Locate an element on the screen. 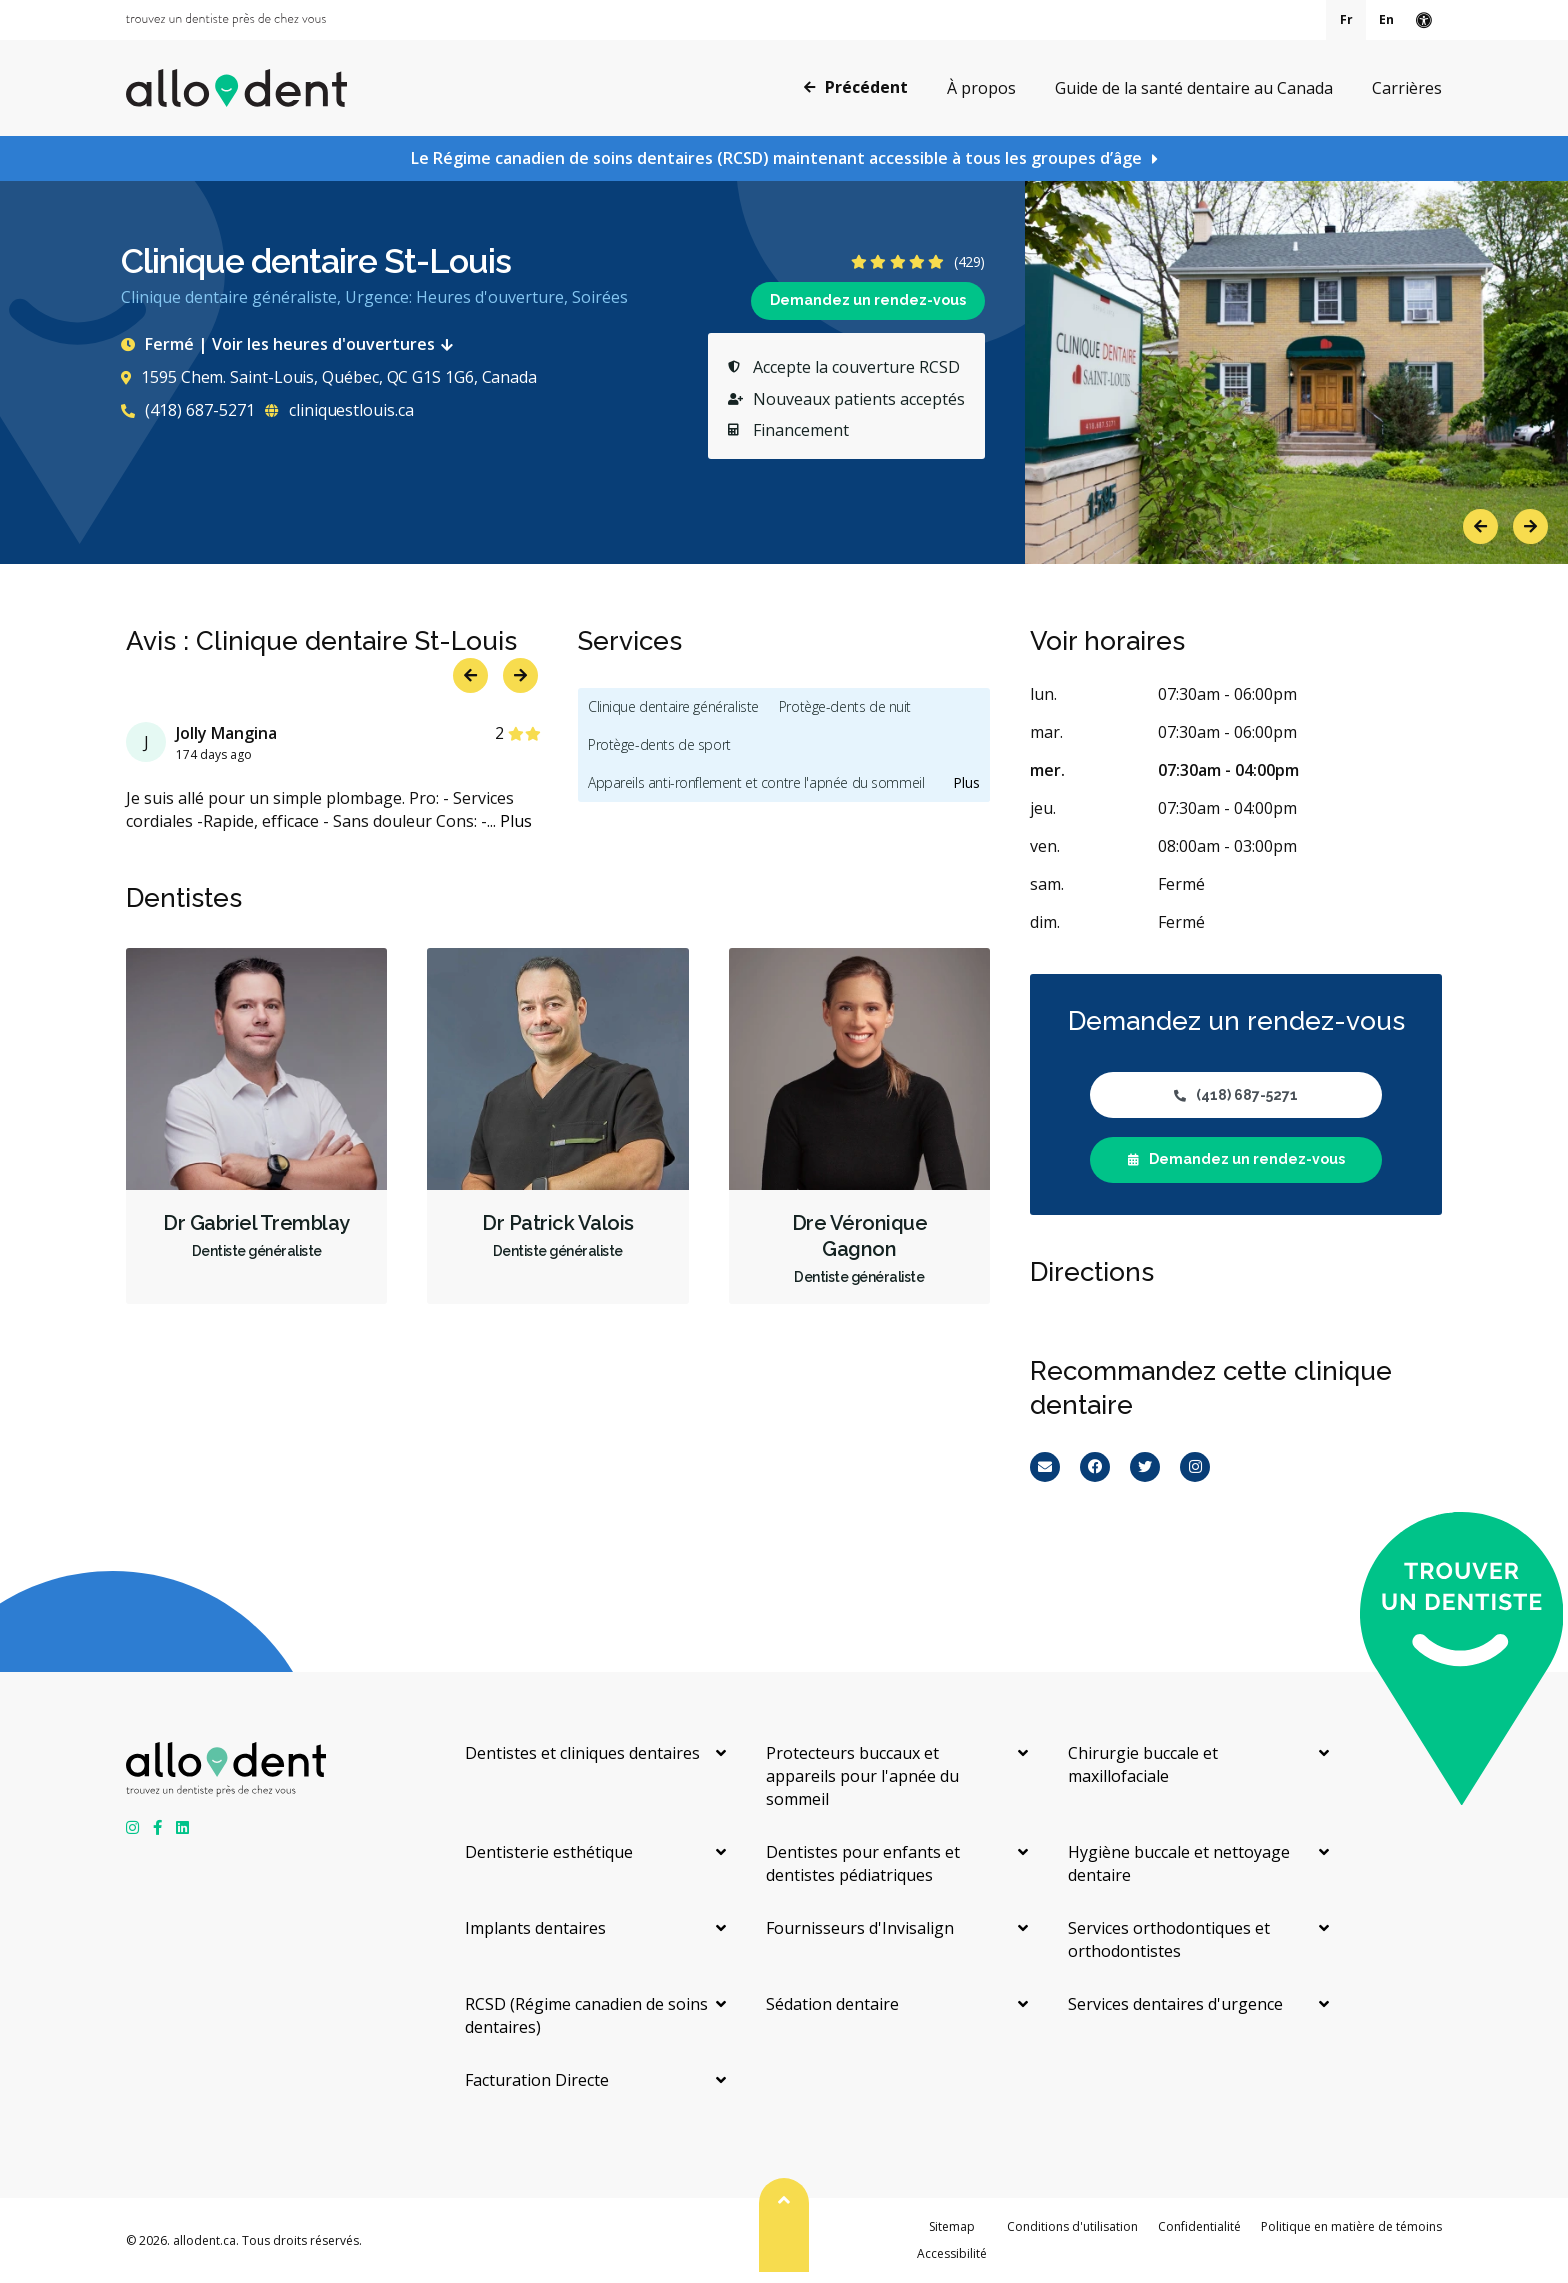  Sitemap is located at coordinates (952, 2226).